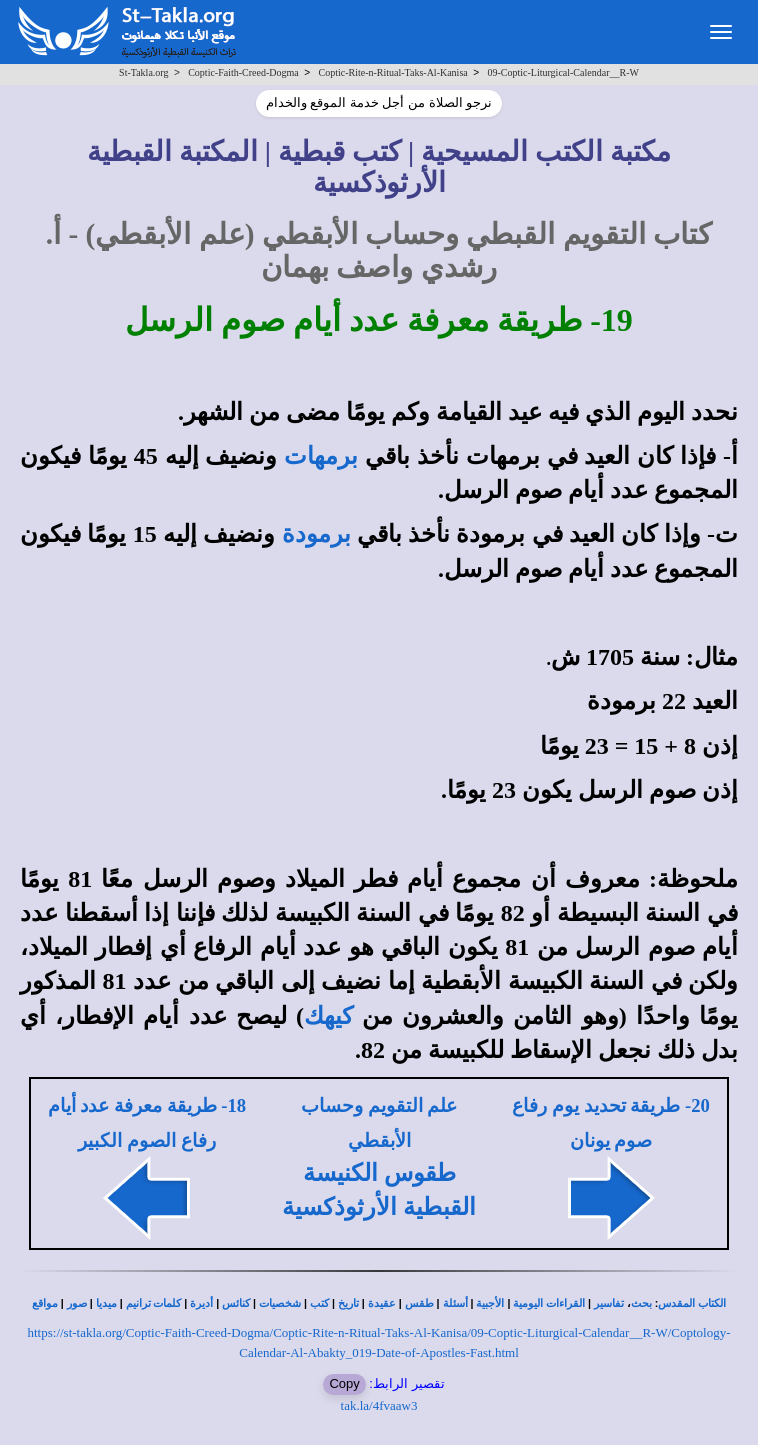  What do you see at coordinates (143, 72) in the screenshot?
I see `St-Takla.org` at bounding box center [143, 72].